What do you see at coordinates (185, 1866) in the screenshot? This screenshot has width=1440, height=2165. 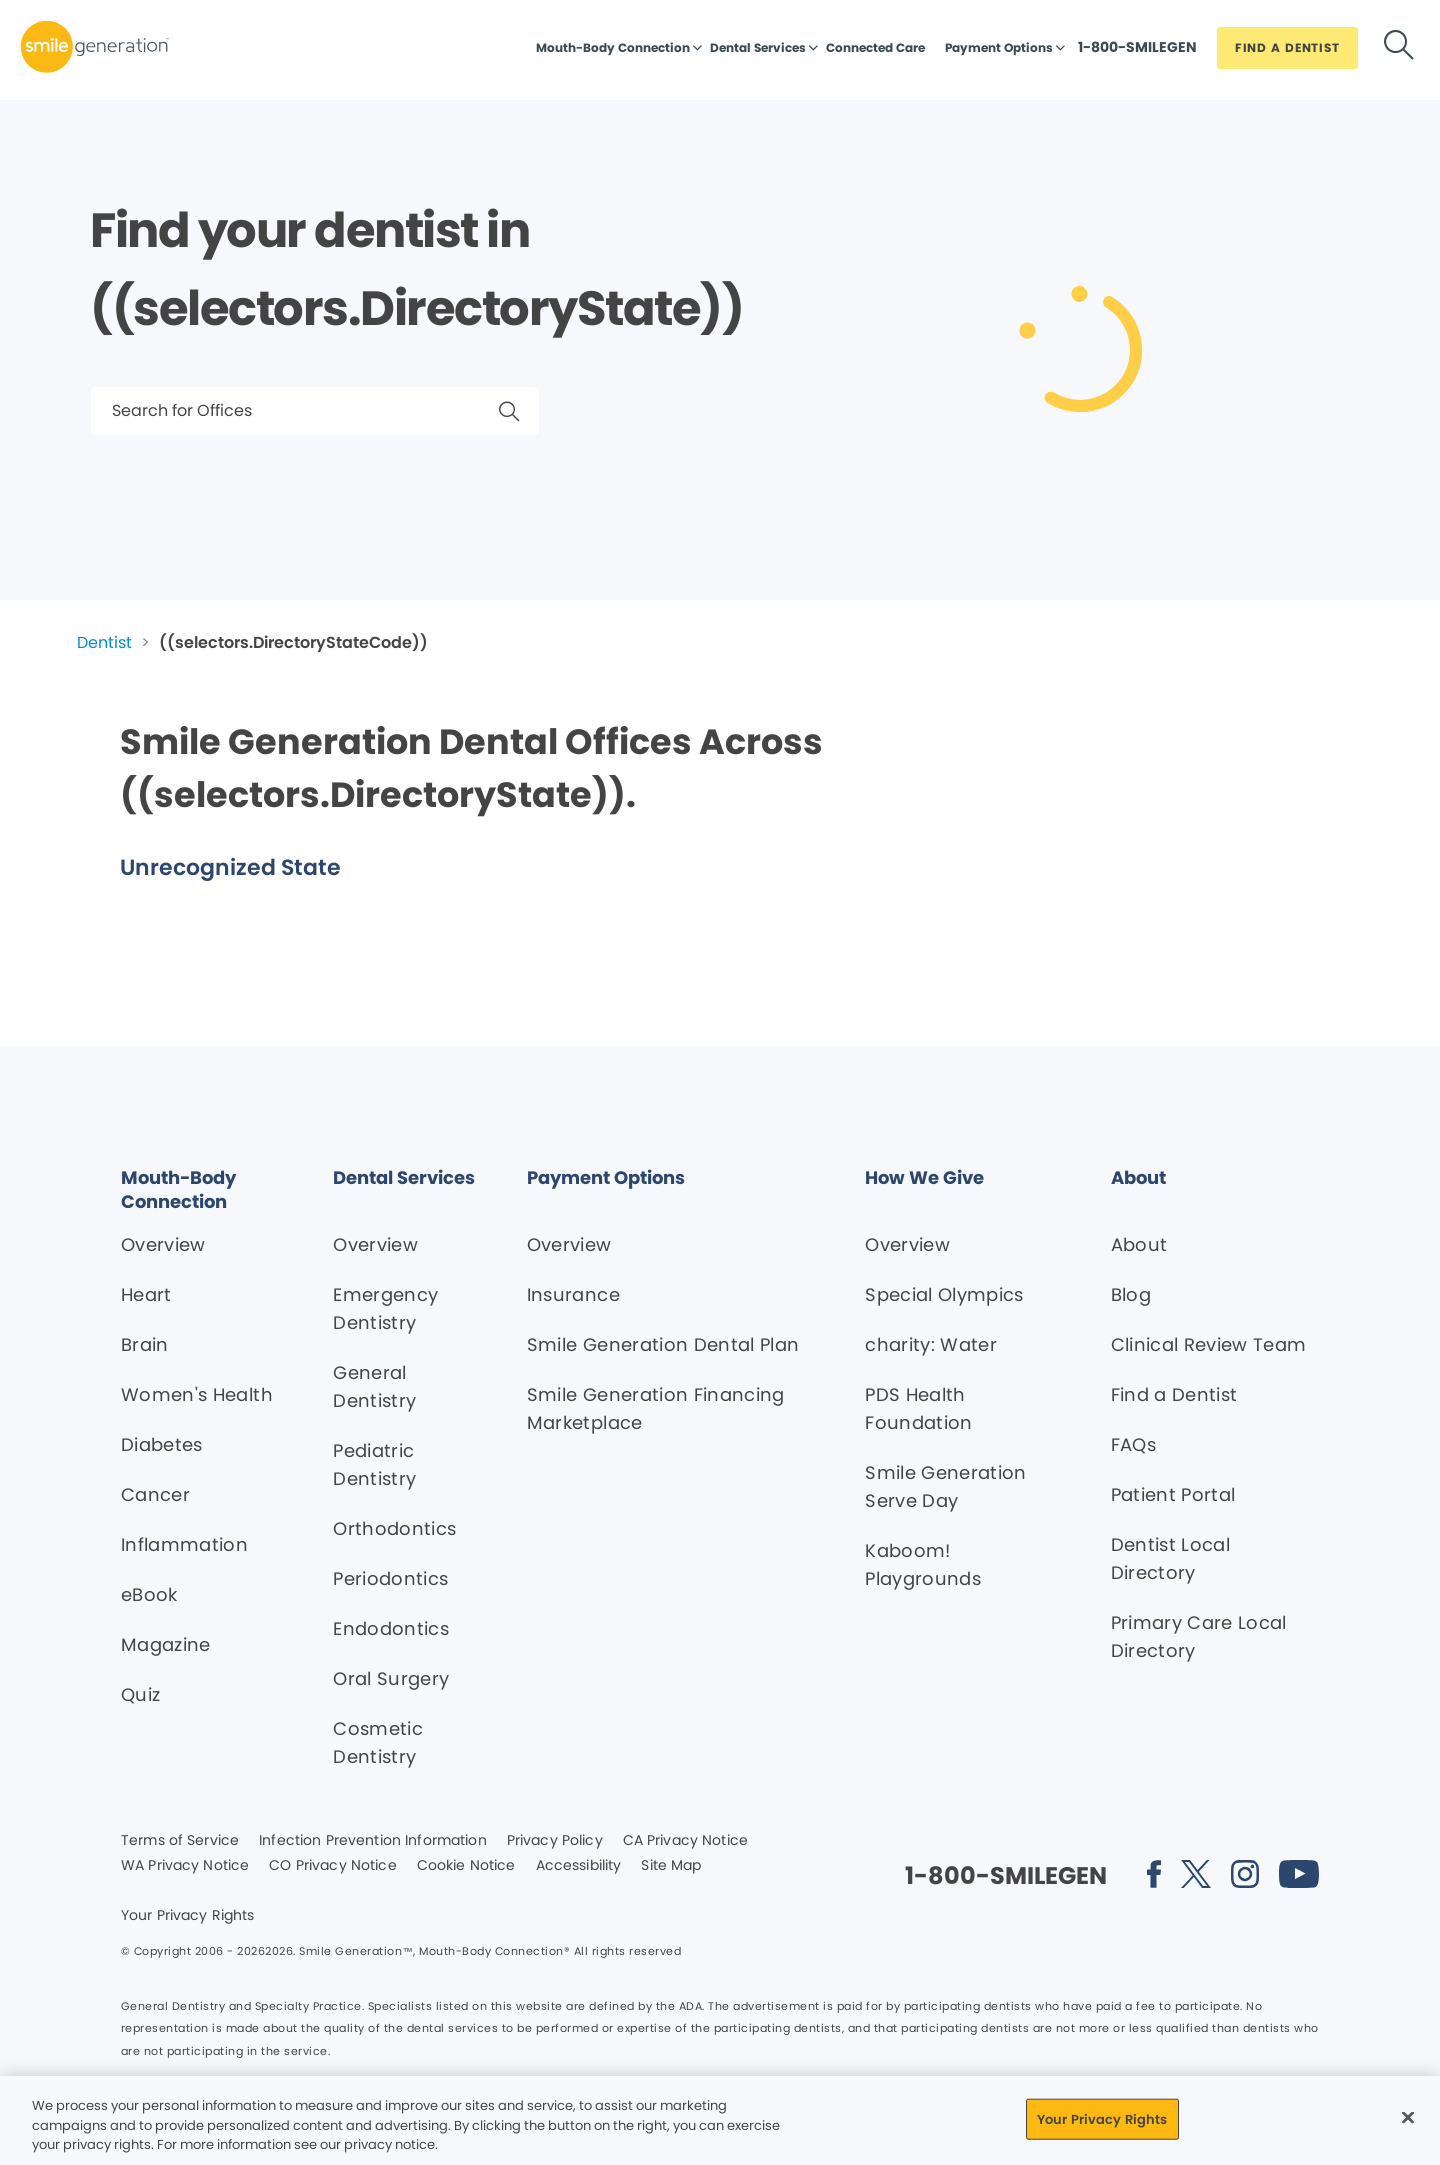 I see `WA Privacy Notice [Legal footer link]` at bounding box center [185, 1866].